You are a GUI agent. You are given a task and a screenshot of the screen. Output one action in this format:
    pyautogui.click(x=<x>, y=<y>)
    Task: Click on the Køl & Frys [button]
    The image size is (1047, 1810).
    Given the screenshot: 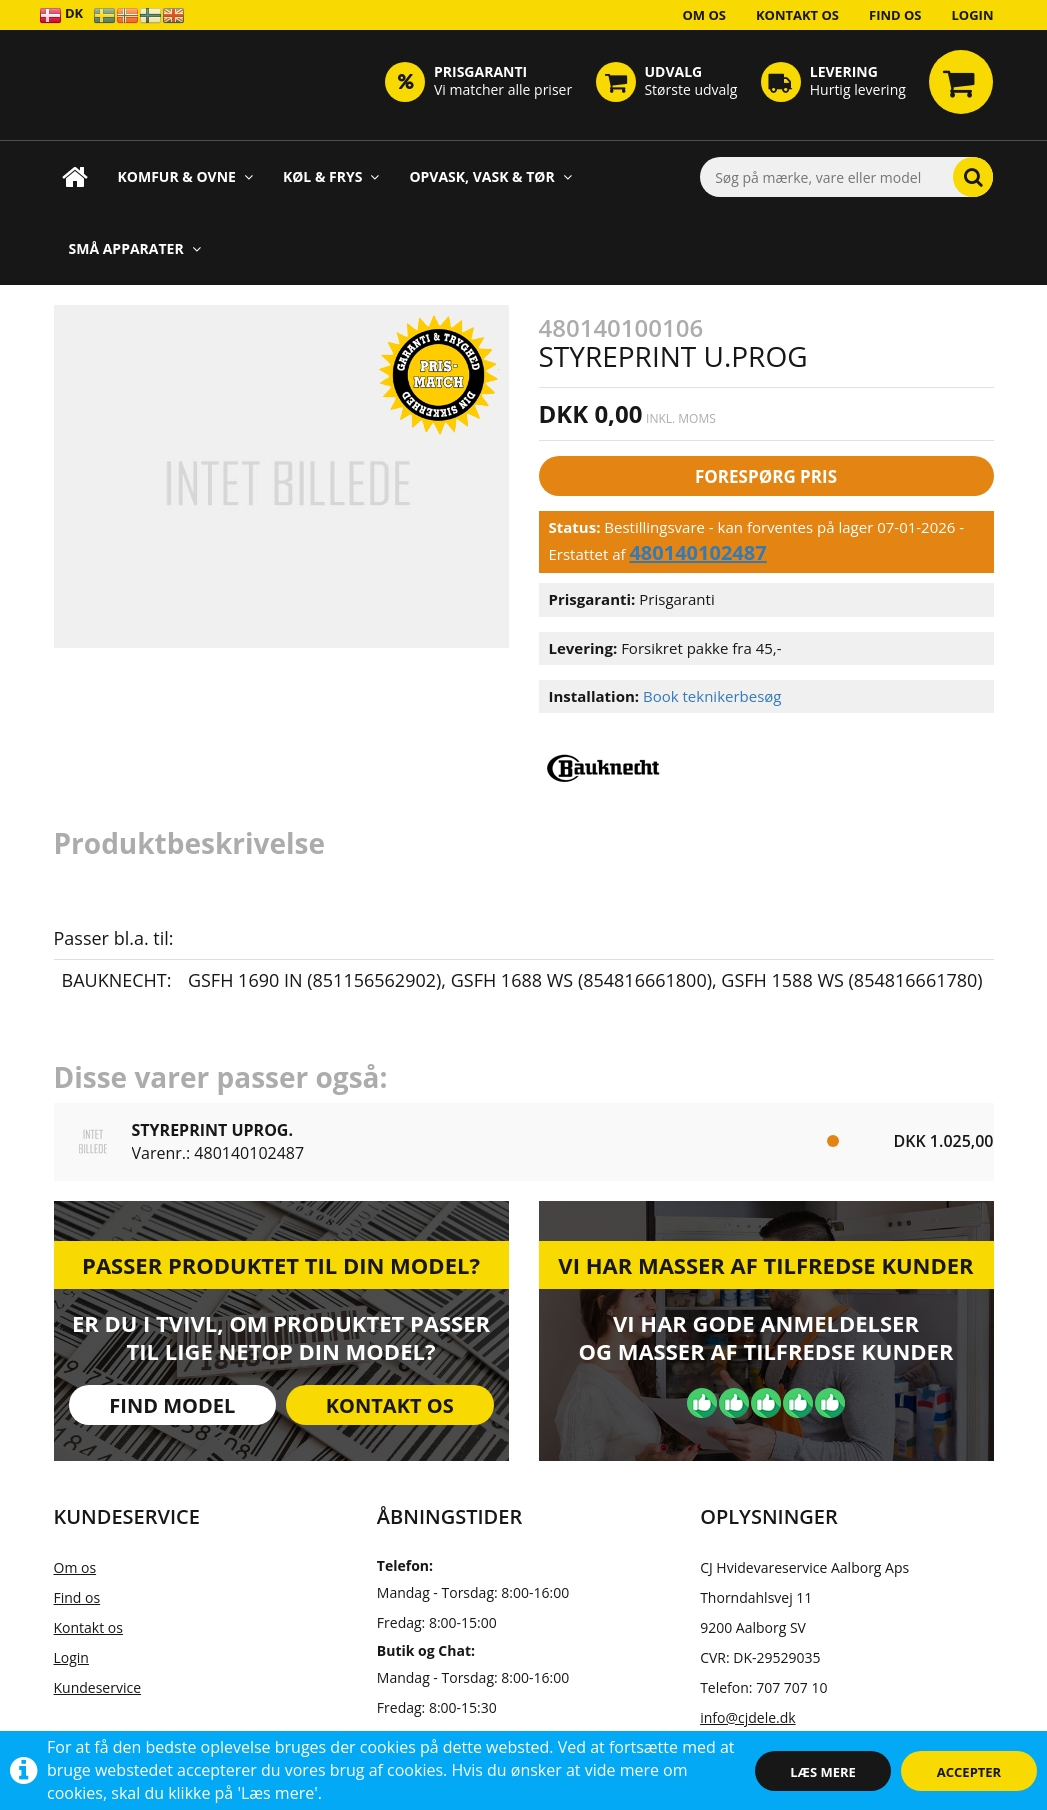 What is the action you would take?
    pyautogui.click(x=331, y=176)
    